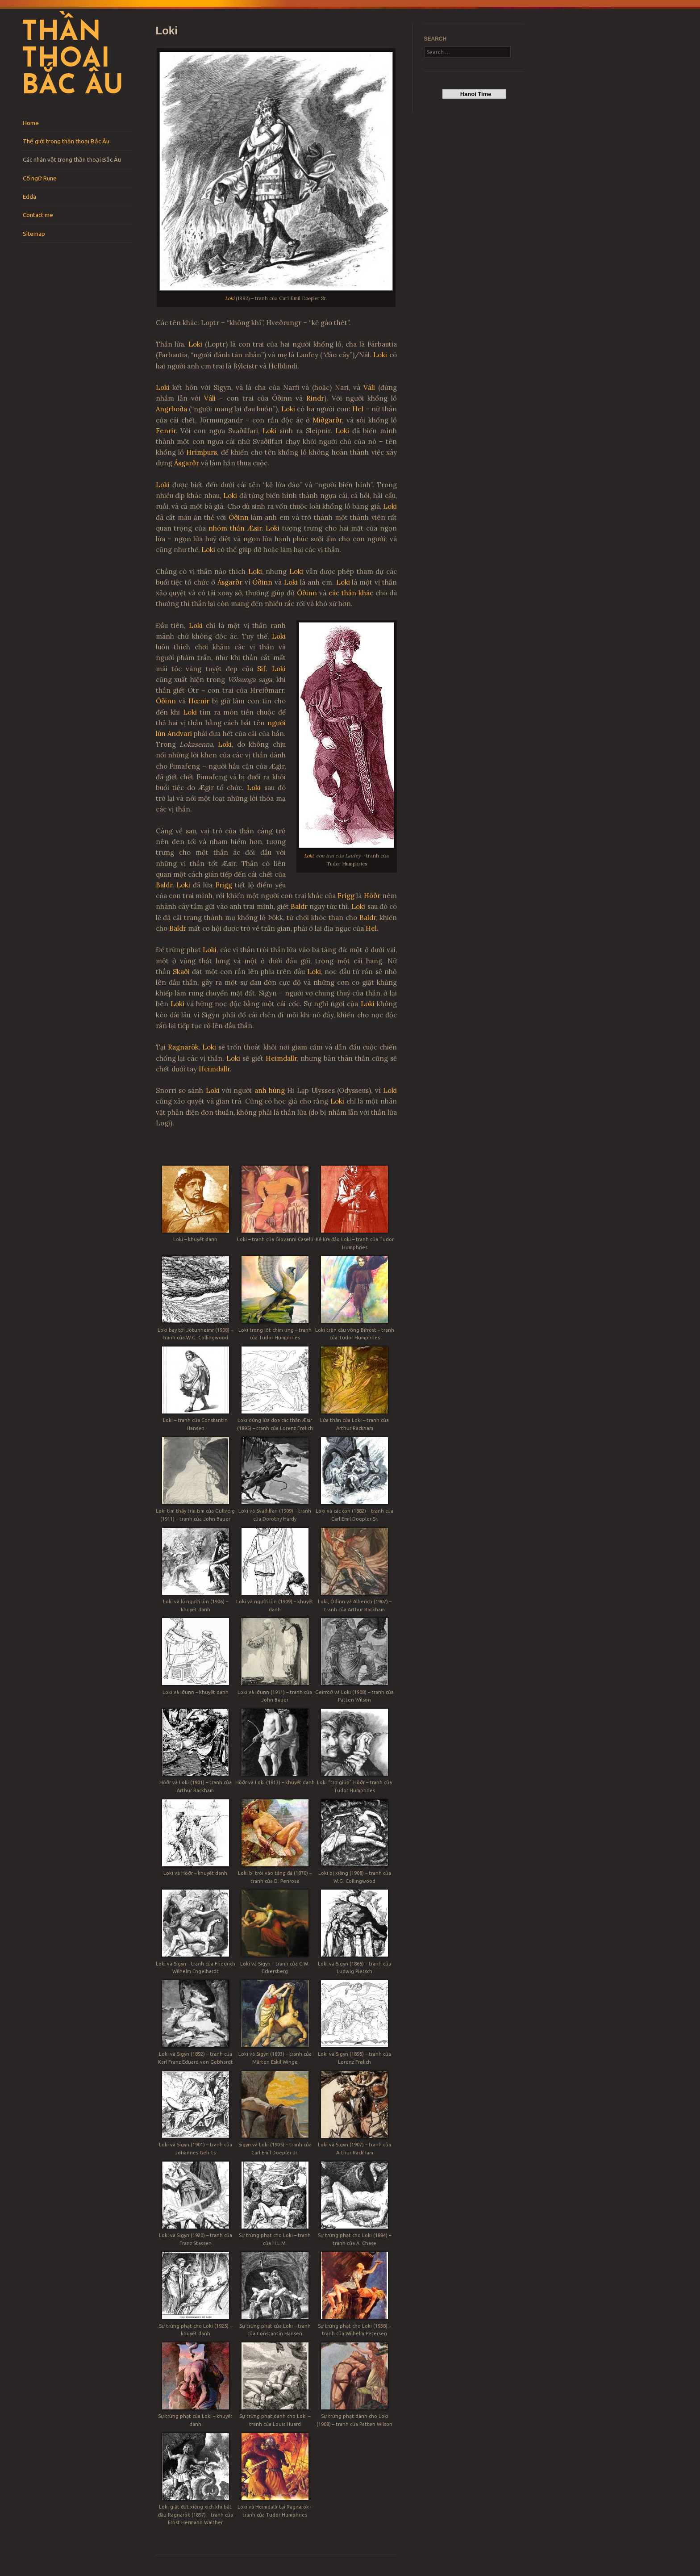 This screenshot has width=700, height=2576. I want to click on Frigg, so click(223, 885).